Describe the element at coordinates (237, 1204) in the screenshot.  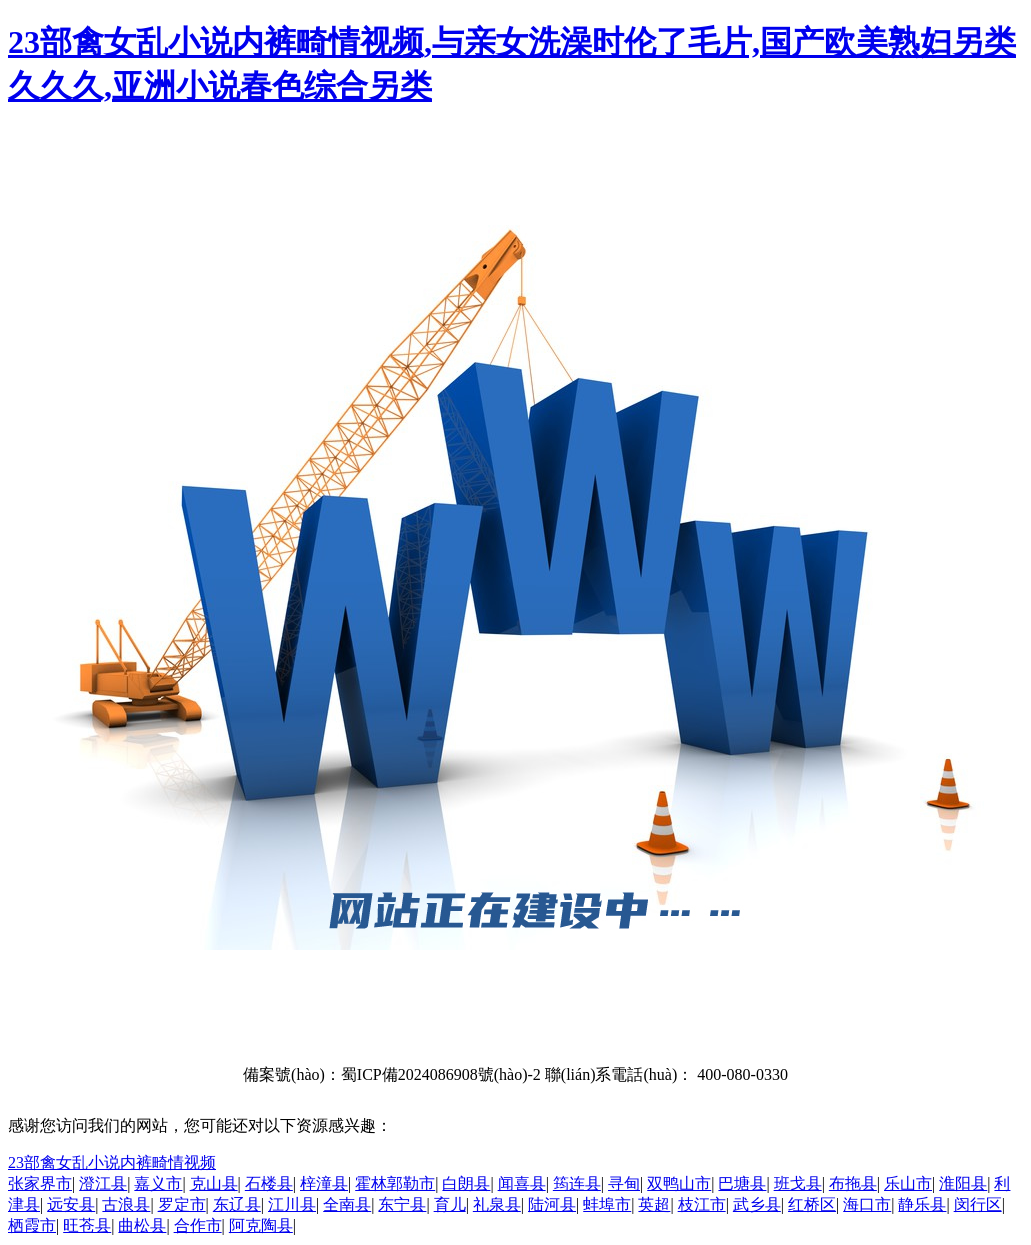
I see `东辽县` at that location.